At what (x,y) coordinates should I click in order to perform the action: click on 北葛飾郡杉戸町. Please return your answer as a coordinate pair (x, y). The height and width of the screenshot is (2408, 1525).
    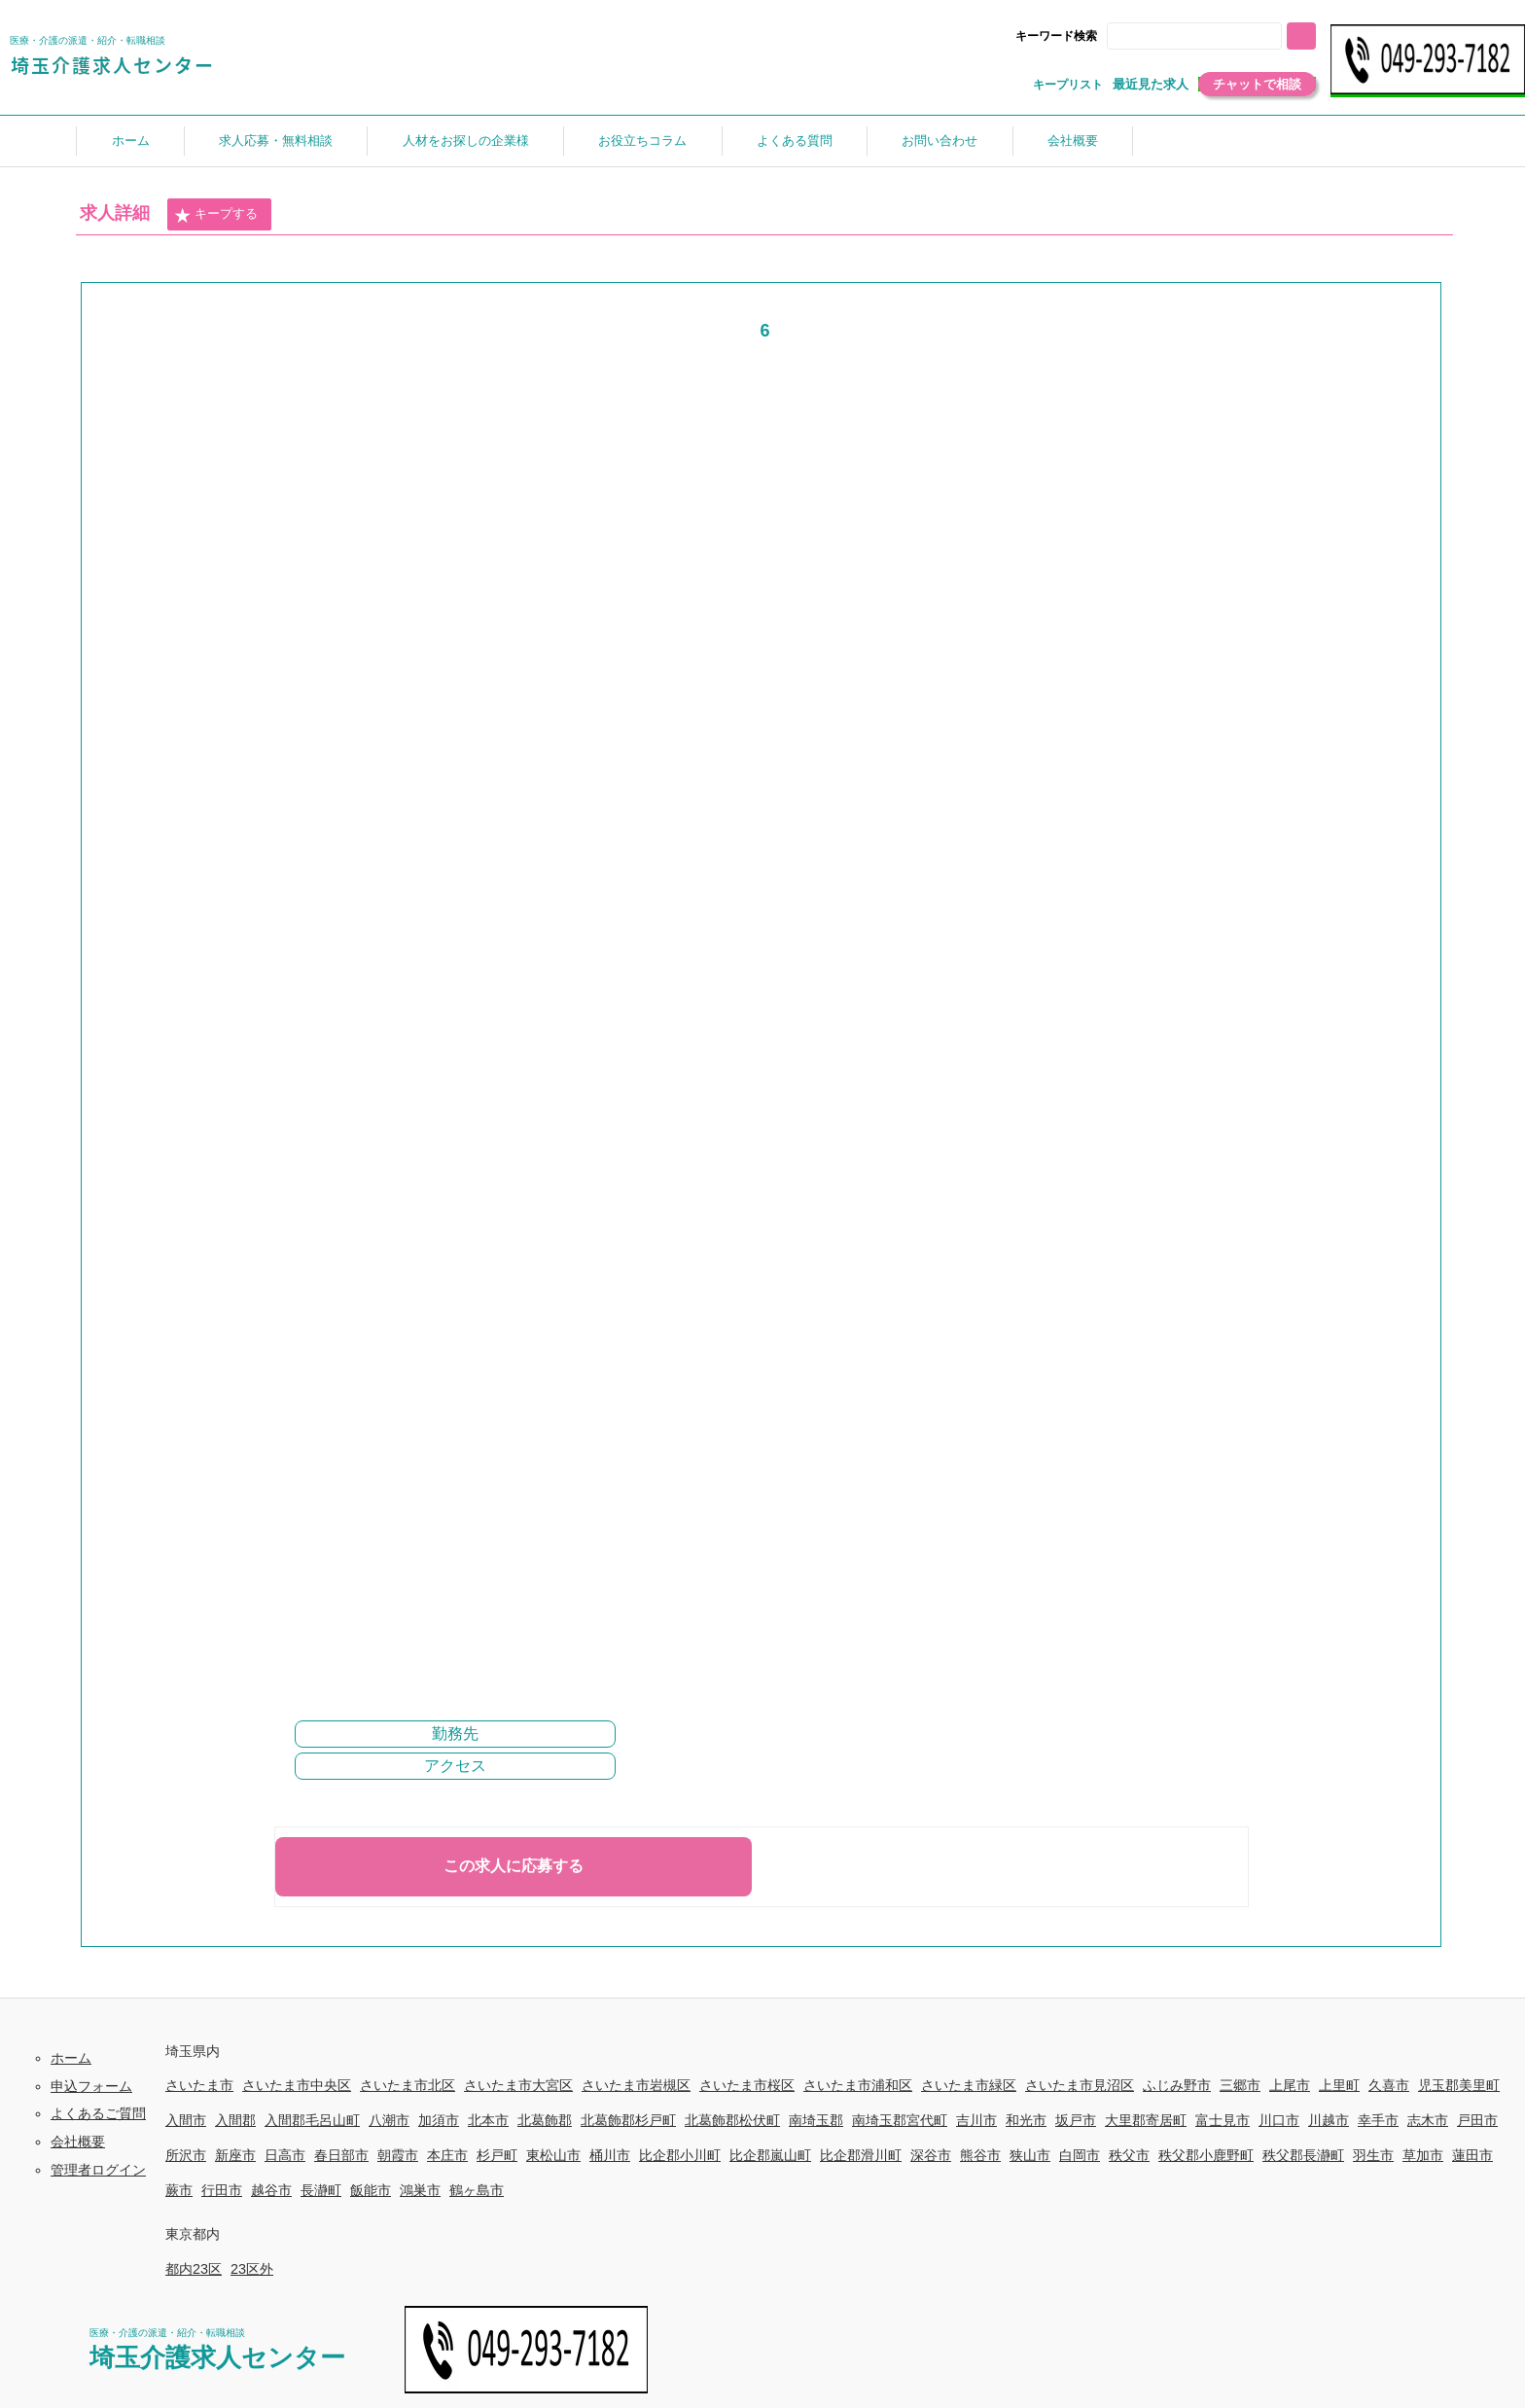
    Looking at the image, I should click on (628, 2120).